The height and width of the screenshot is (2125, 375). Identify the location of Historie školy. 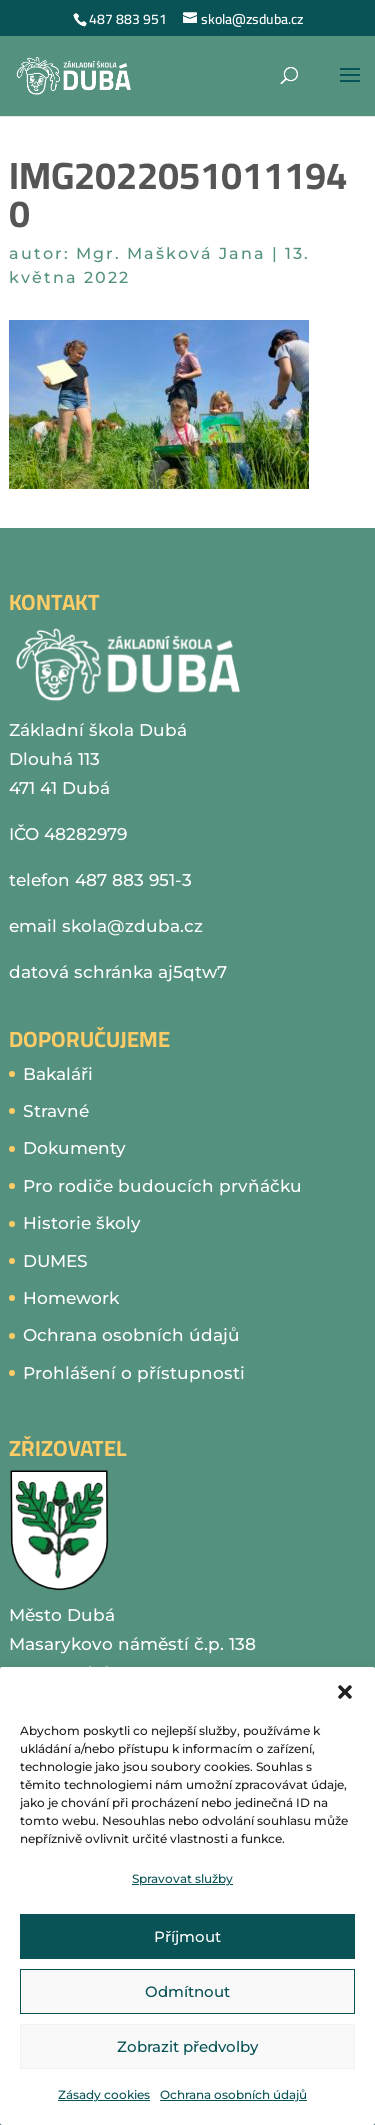
(82, 1223).